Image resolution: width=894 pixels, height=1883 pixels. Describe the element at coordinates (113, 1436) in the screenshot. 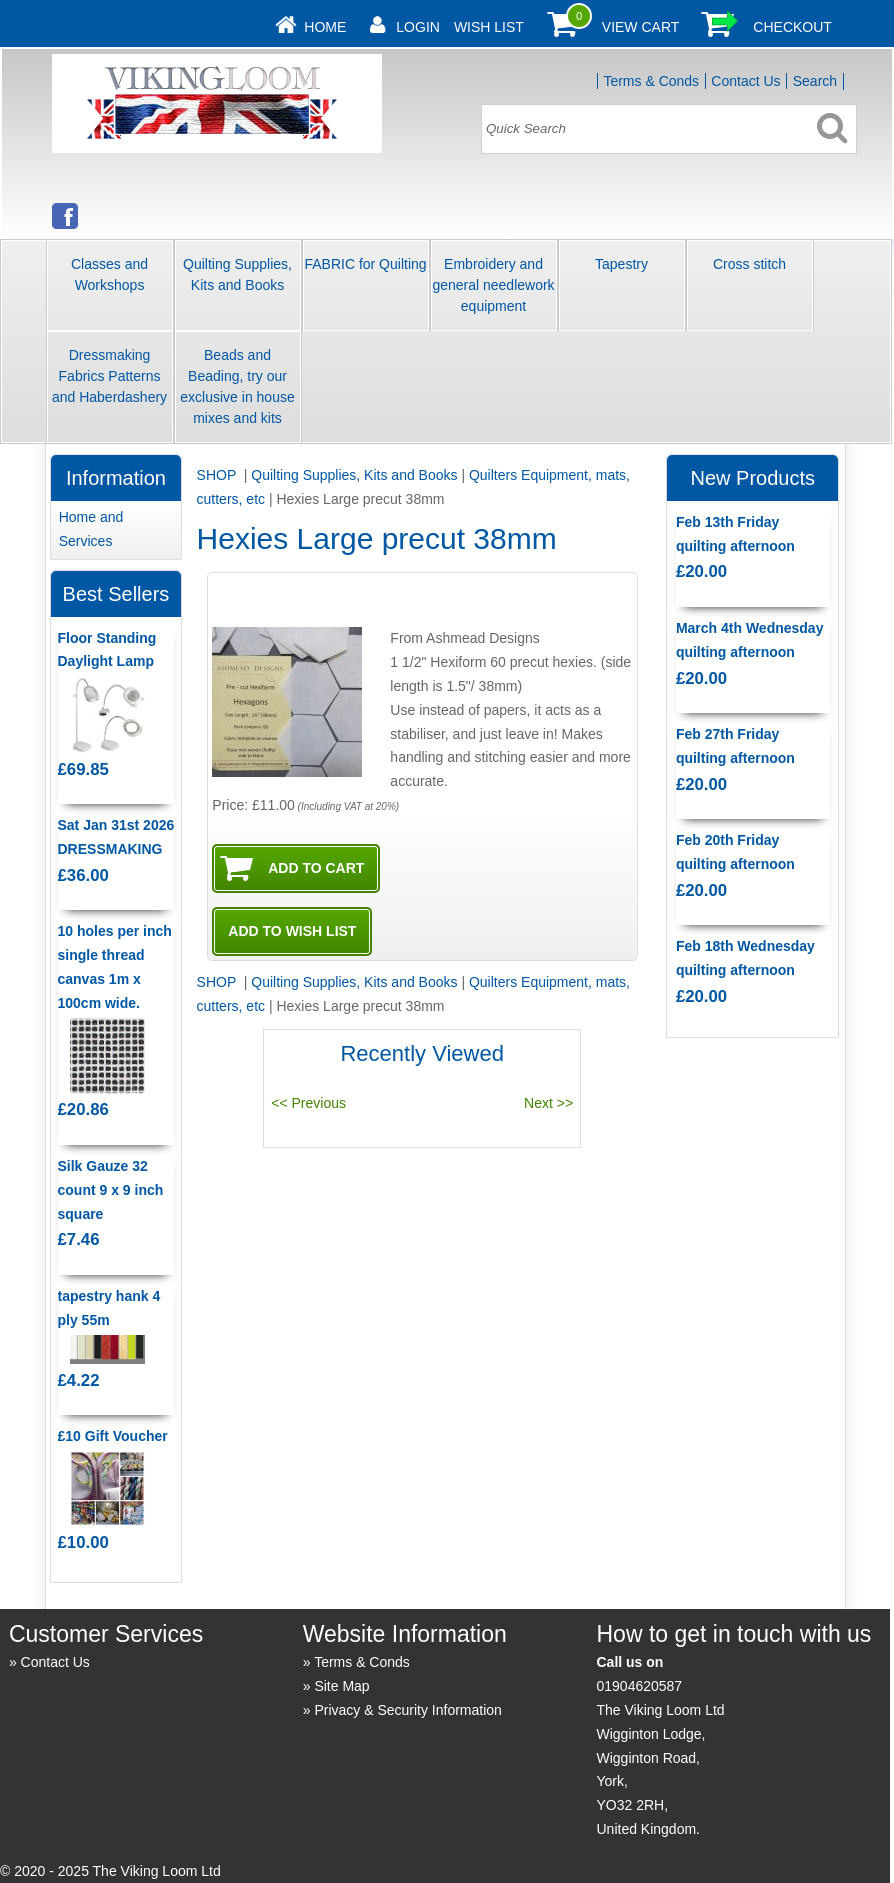

I see `£10 Gift Voucher` at that location.